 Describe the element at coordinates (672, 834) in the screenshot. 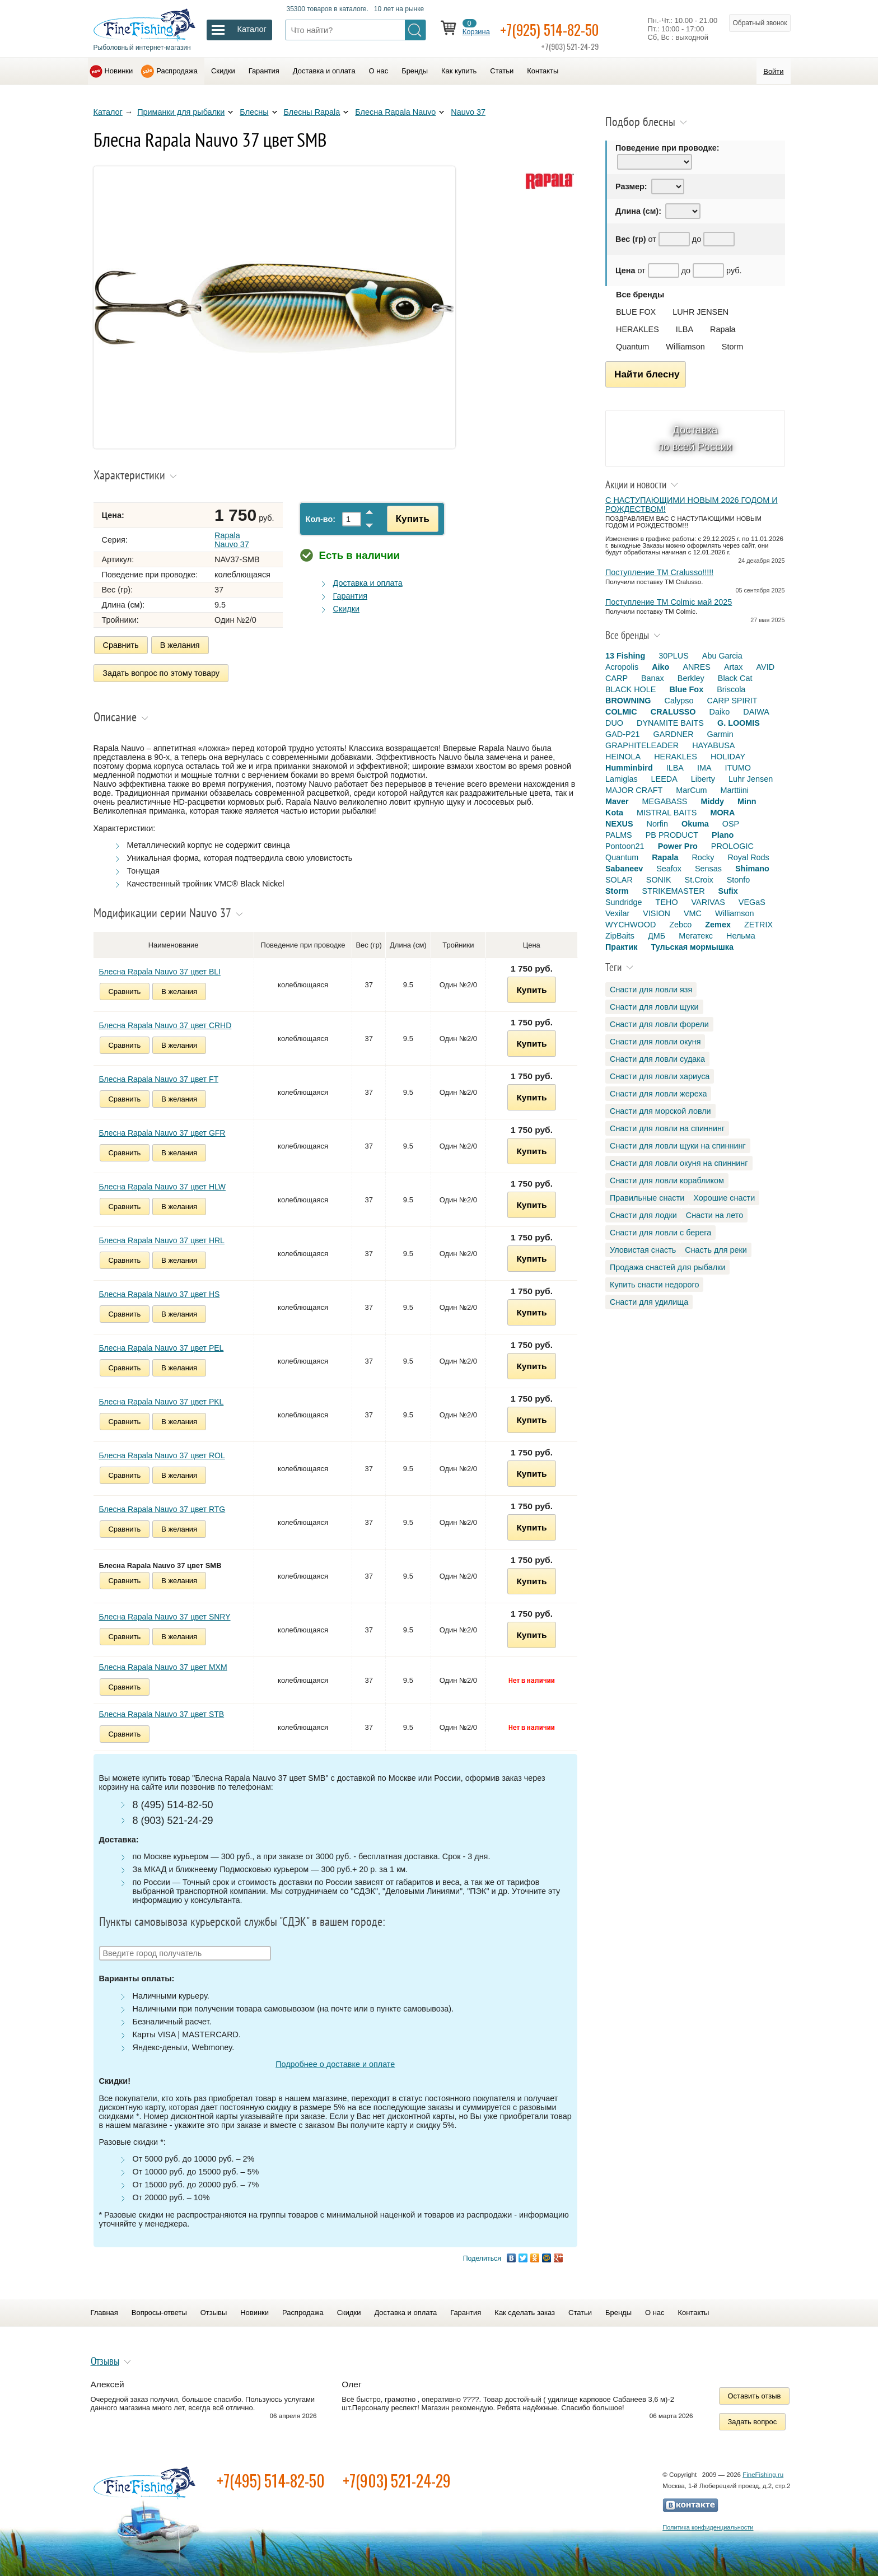

I see `PB PRODUCT` at that location.